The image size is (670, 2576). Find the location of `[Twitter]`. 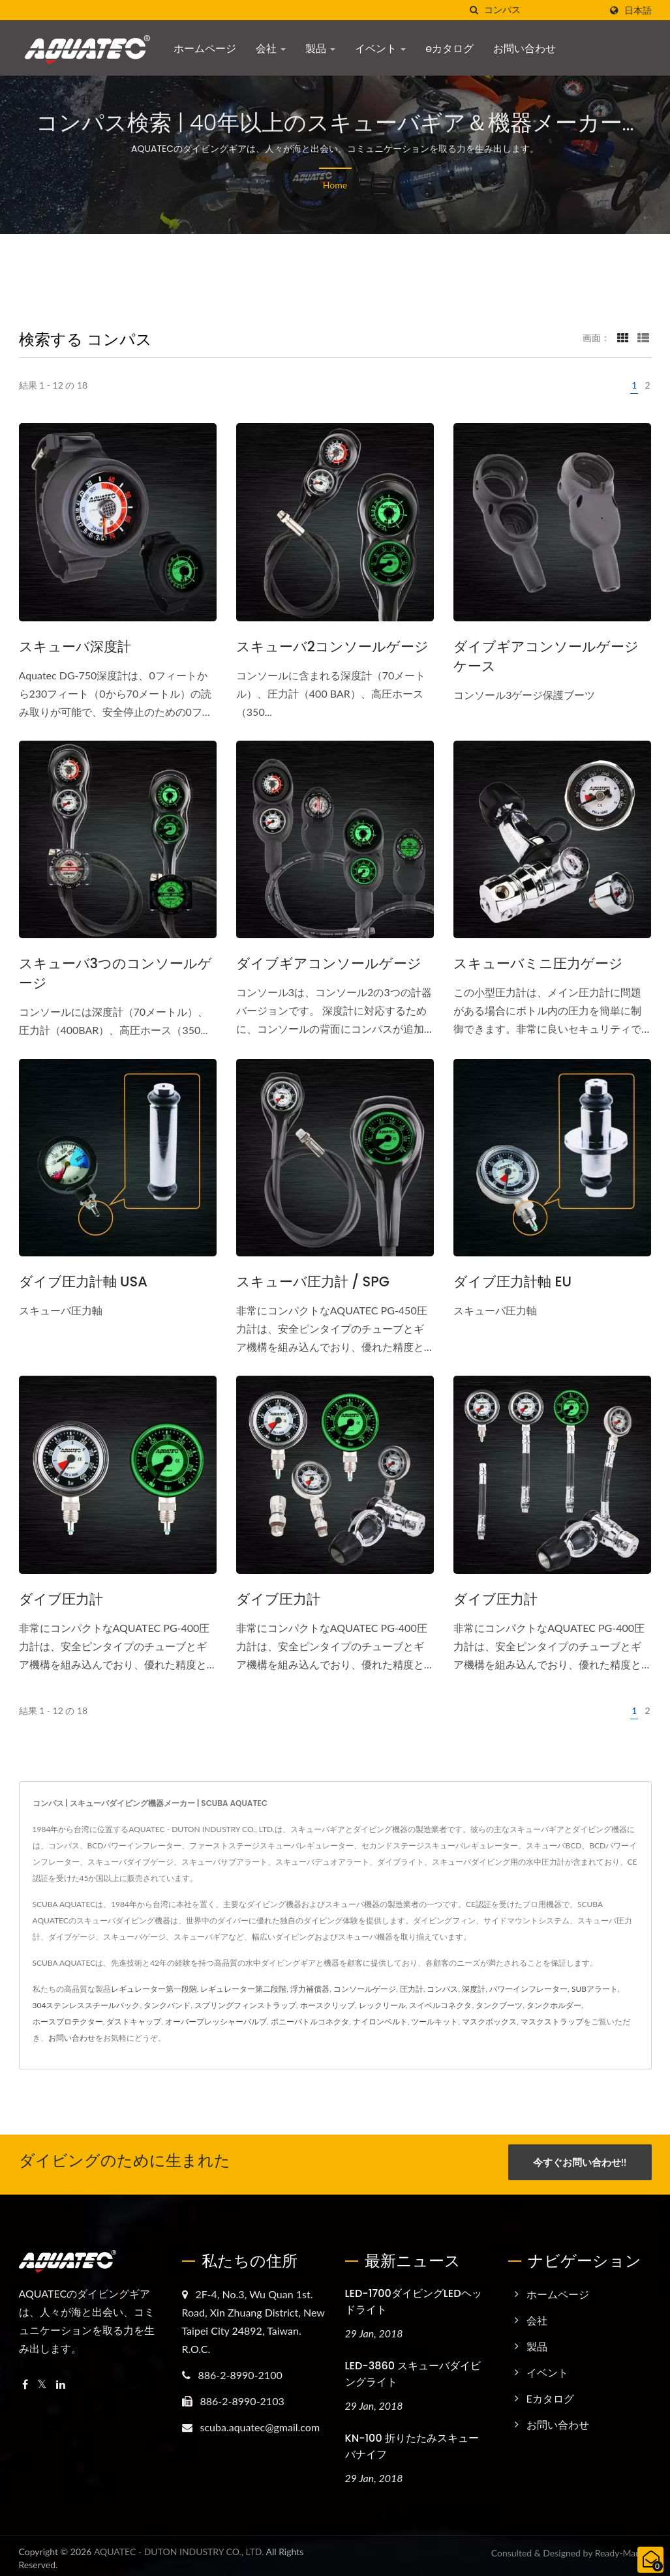

[Twitter] is located at coordinates (42, 2380).